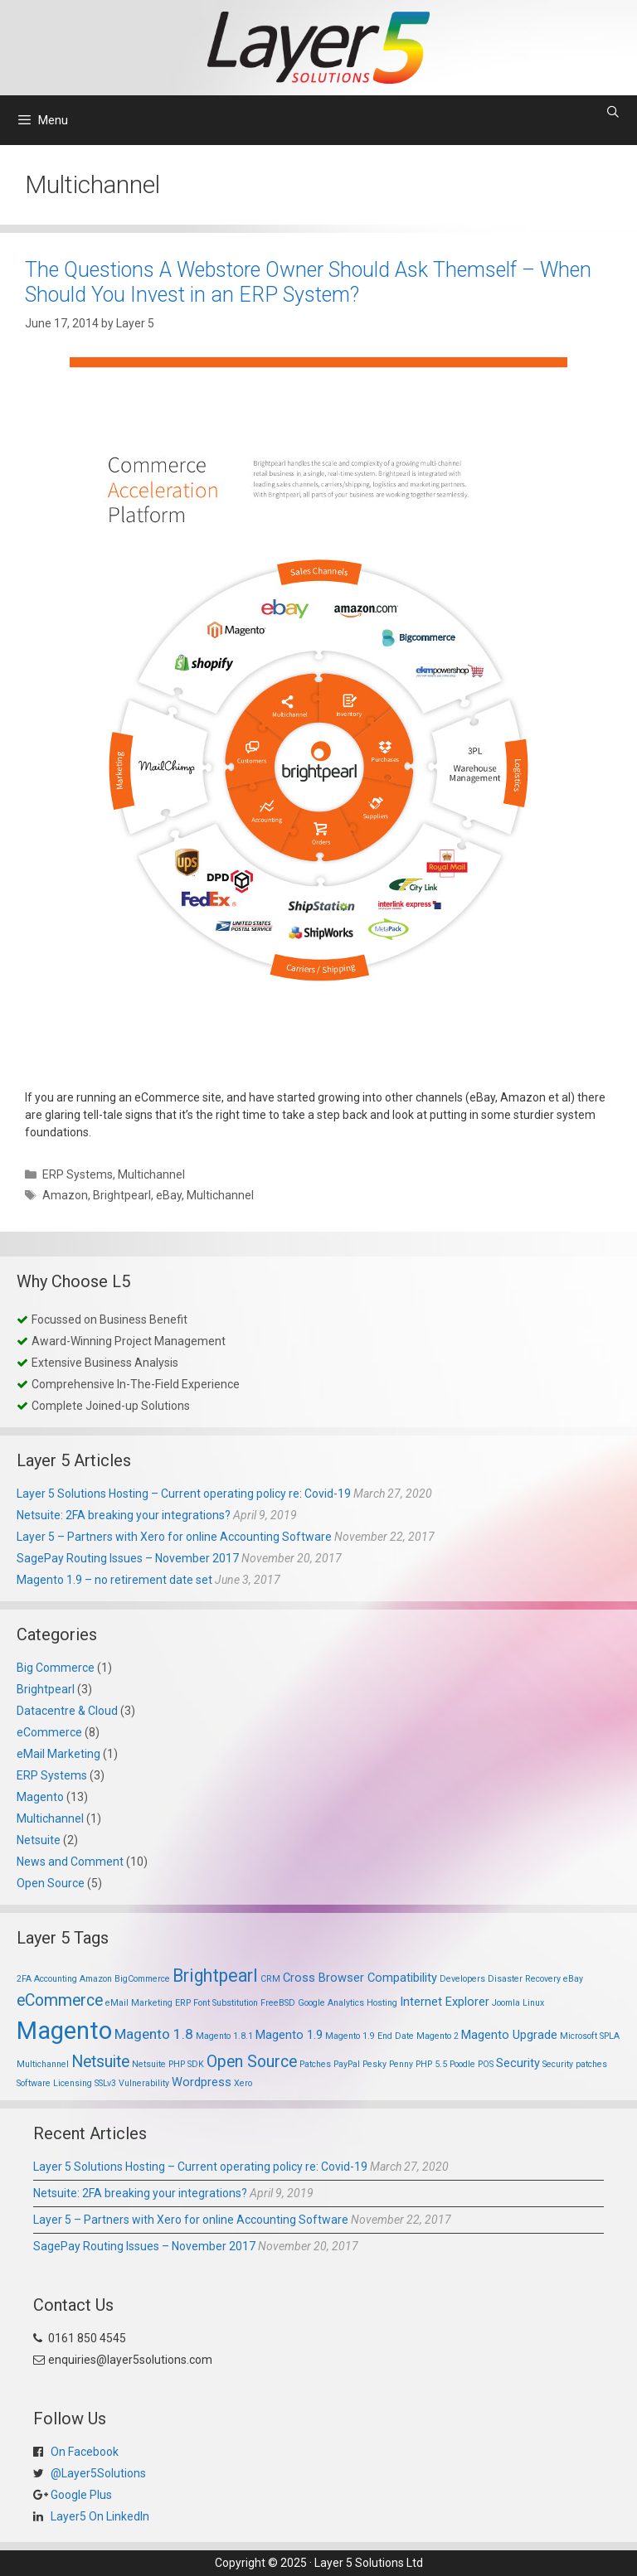  Describe the element at coordinates (40, 1797) in the screenshot. I see `Magento` at that location.